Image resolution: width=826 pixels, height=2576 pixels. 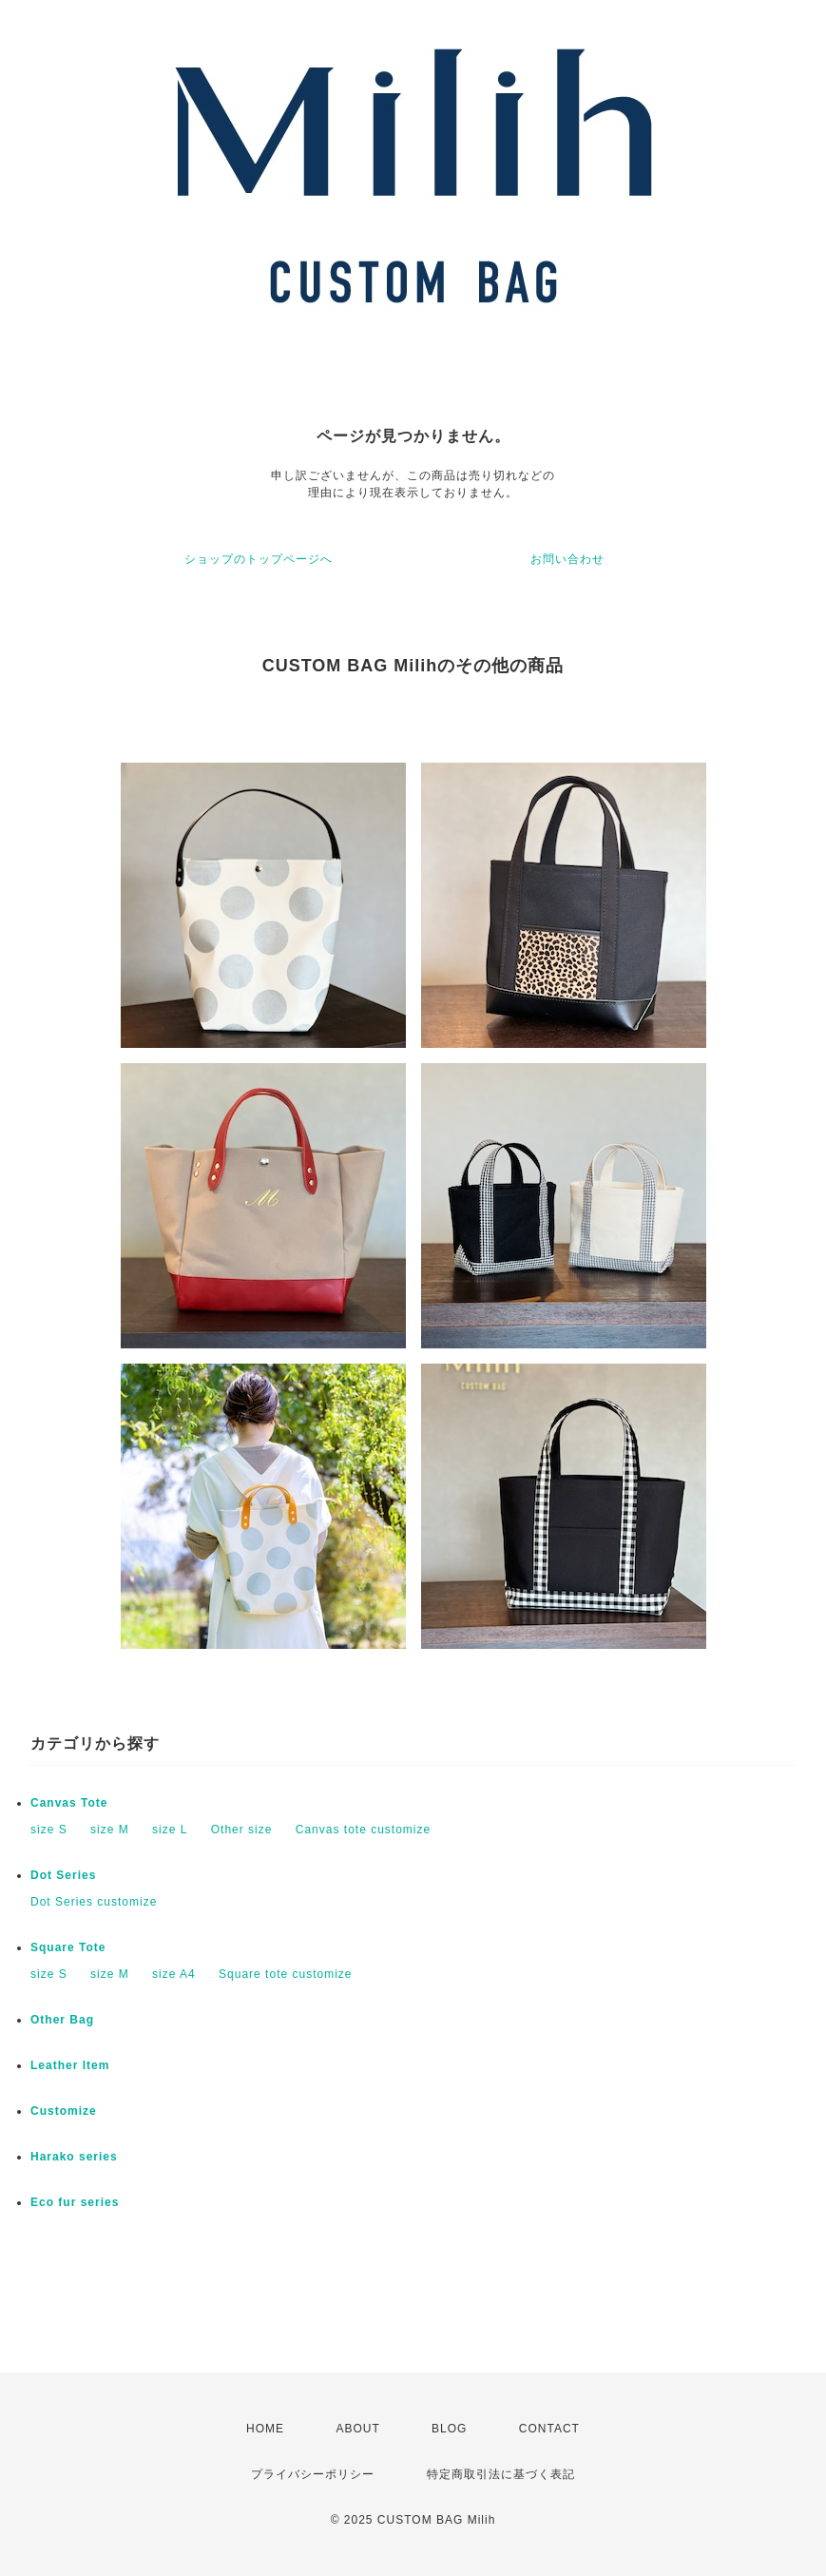 What do you see at coordinates (242, 1829) in the screenshot?
I see `Other size` at bounding box center [242, 1829].